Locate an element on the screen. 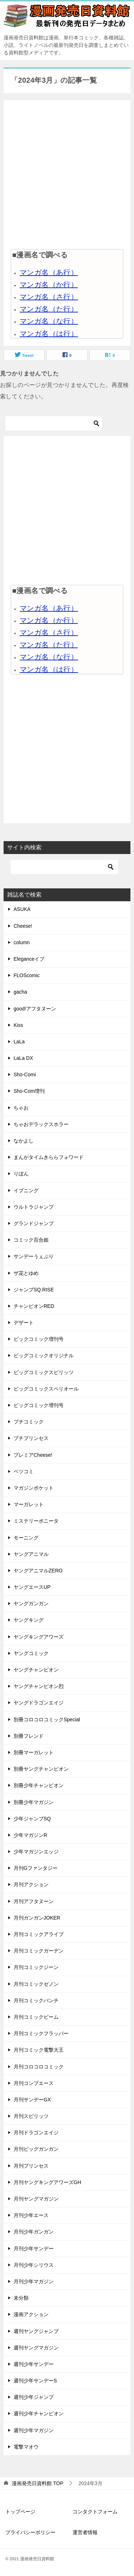  ミステリーボニータ is located at coordinates (36, 1521).